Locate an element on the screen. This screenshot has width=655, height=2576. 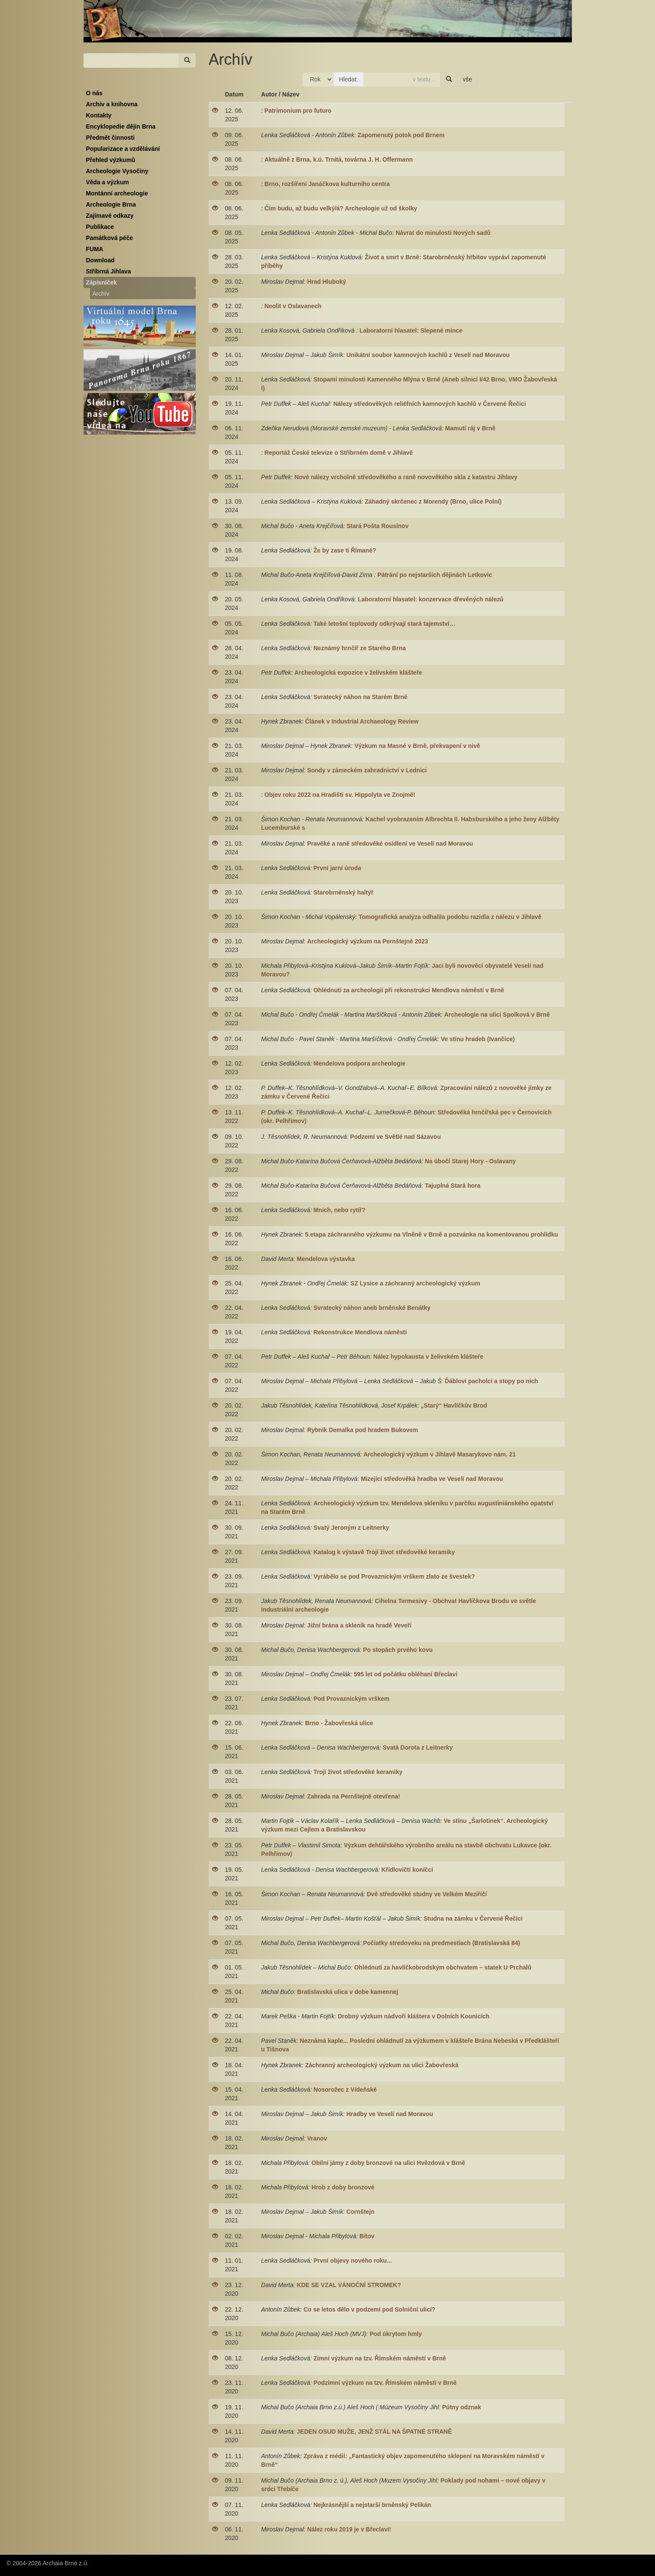
Aktuálně z Brna, k.ú. Trnitá, továrna J. H. Offermann is located at coordinates (338, 159).